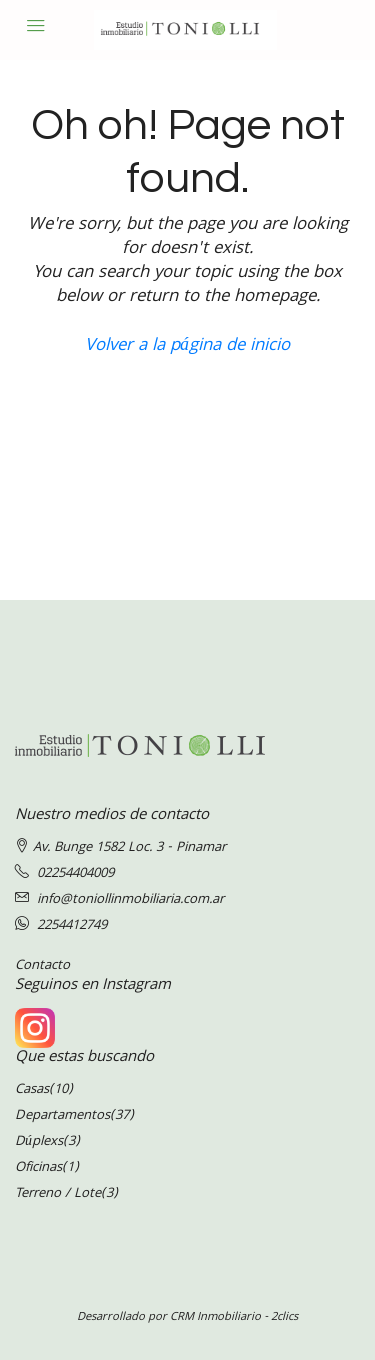  Describe the element at coordinates (75, 874) in the screenshot. I see `02254404009` at that location.